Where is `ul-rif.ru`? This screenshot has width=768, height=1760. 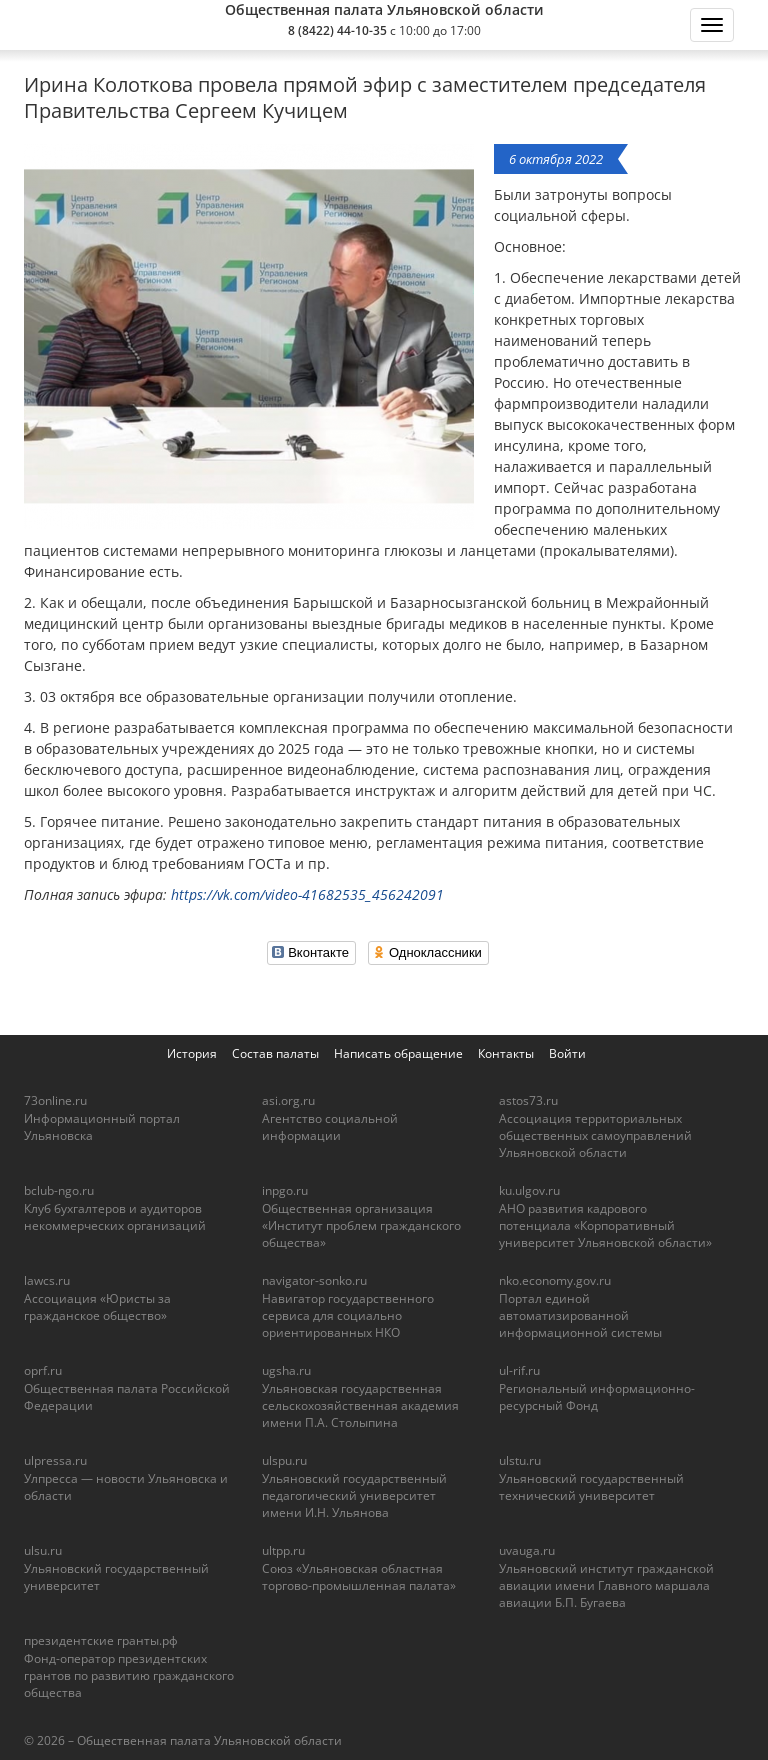 ul-rif.ru is located at coordinates (519, 1370).